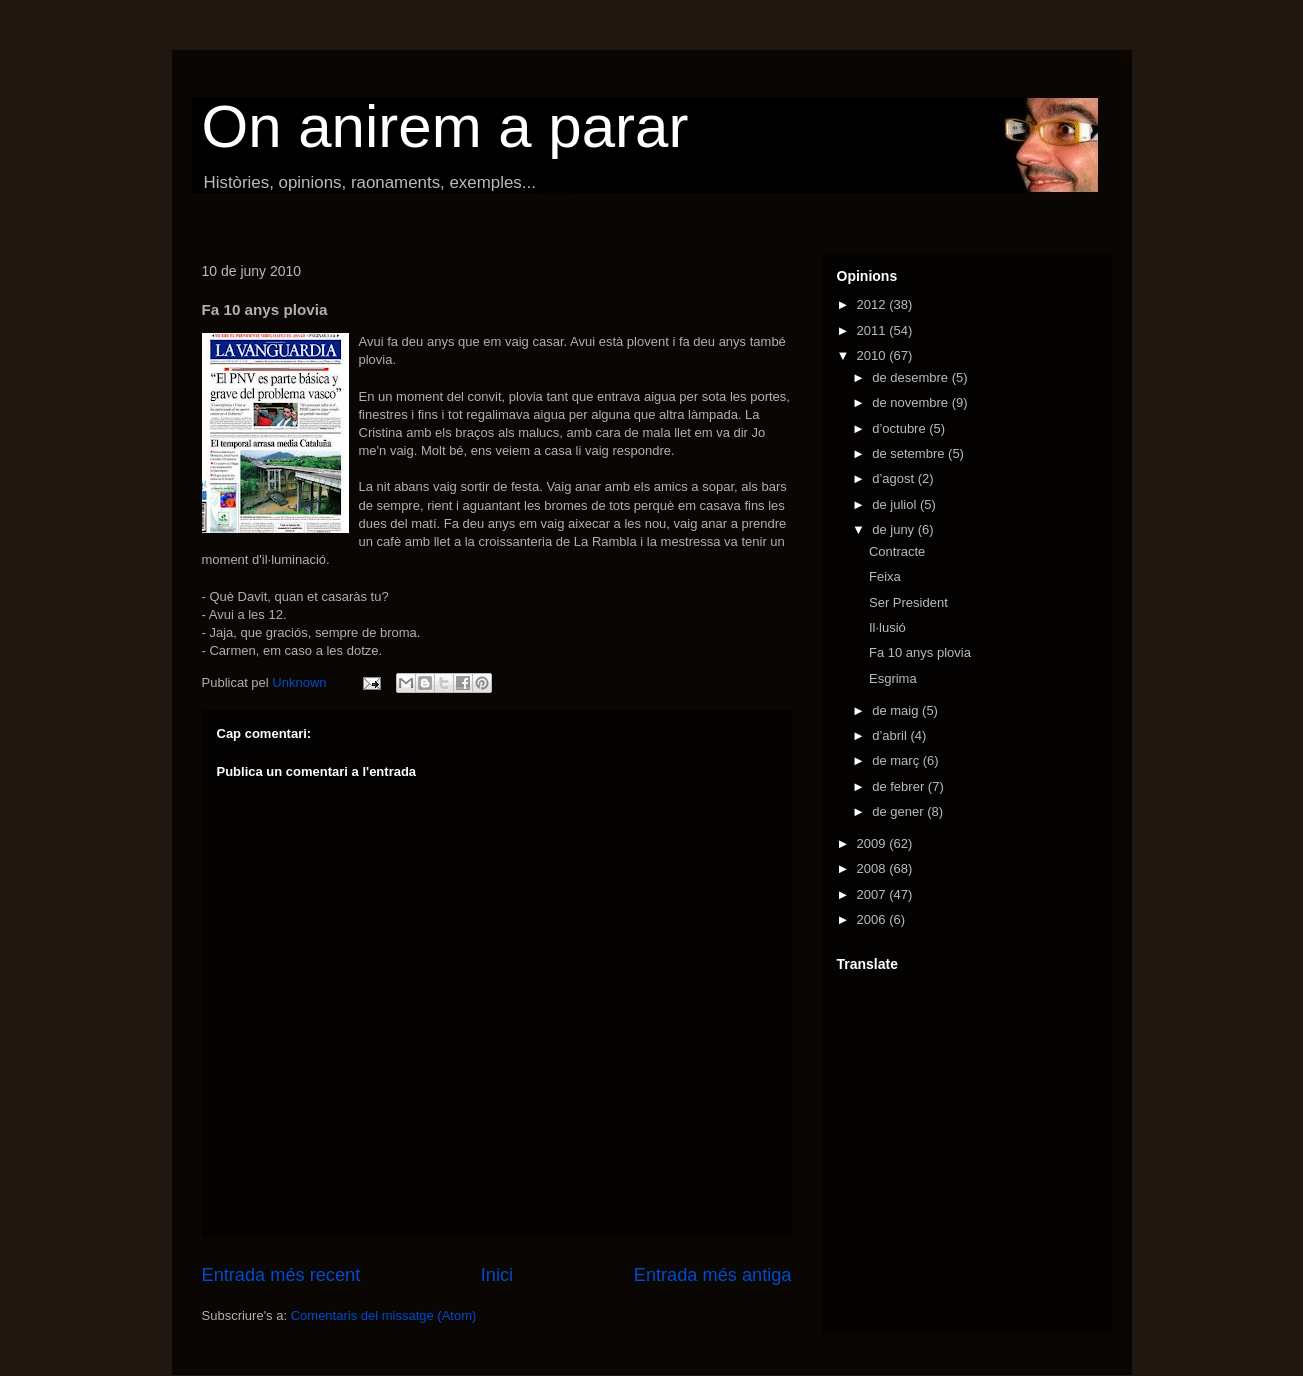 Image resolution: width=1303 pixels, height=1376 pixels. Describe the element at coordinates (384, 1315) in the screenshot. I see `Comentaris del missatge (Atom)` at that location.